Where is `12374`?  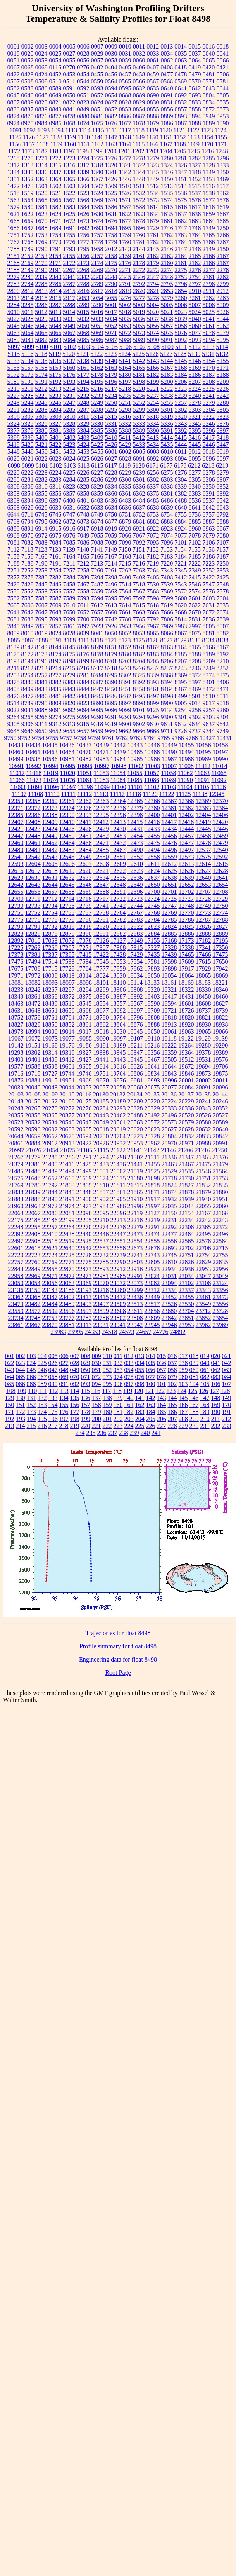
12374 is located at coordinates (67, 808).